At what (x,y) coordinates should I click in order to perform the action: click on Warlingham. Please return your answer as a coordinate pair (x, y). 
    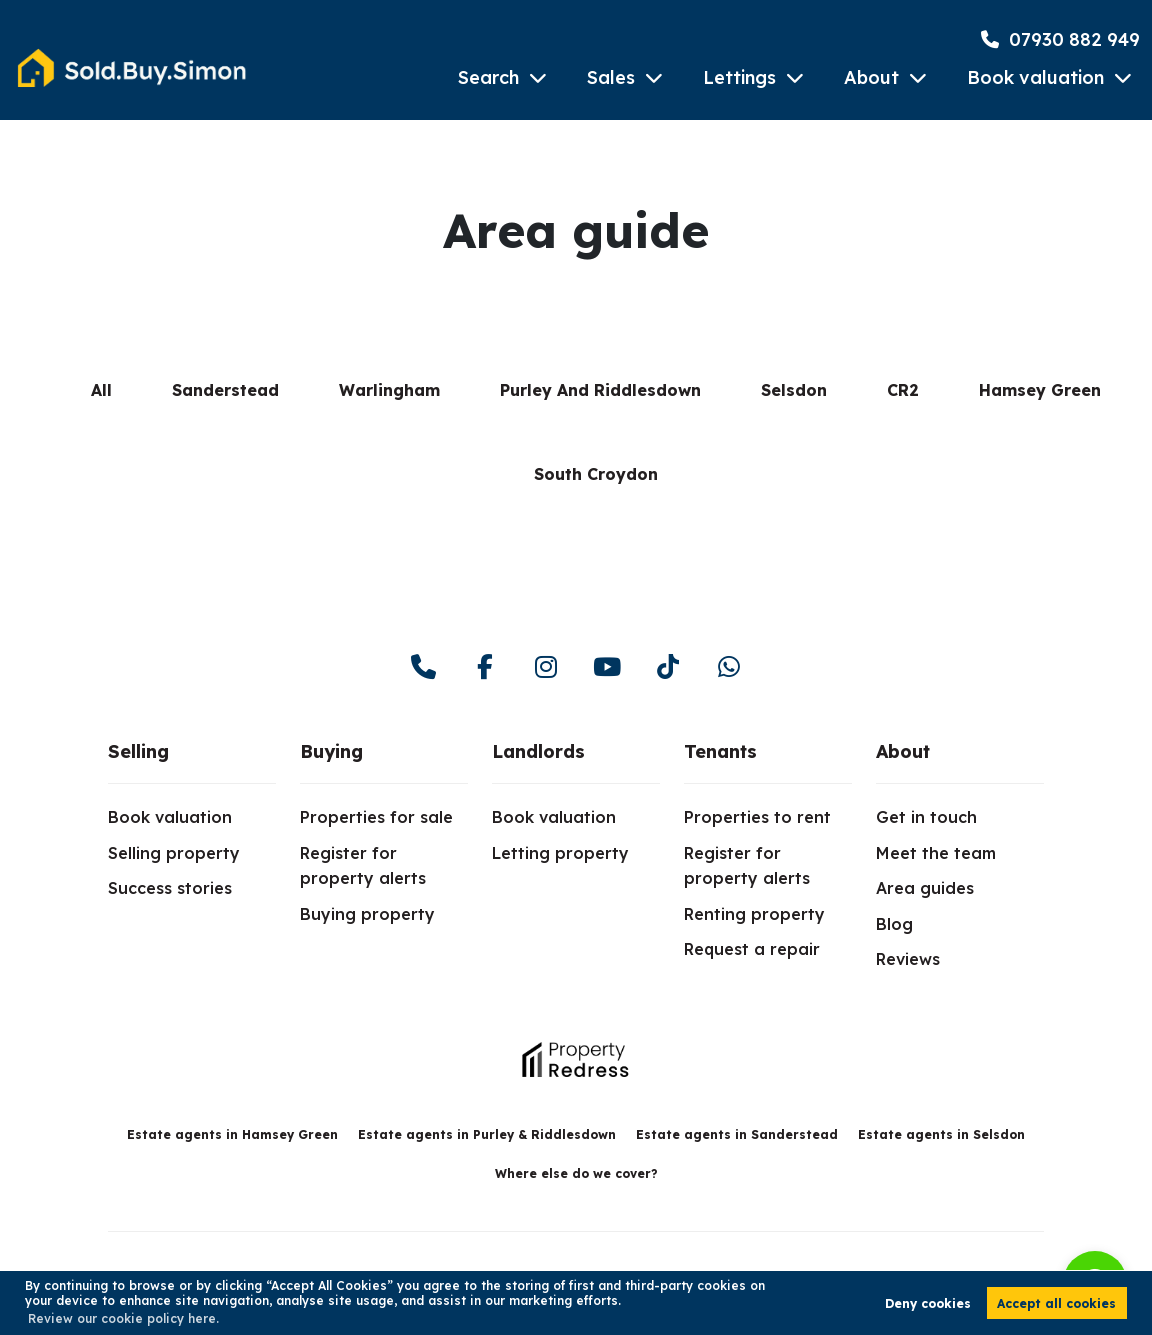
    Looking at the image, I should click on (389, 390).